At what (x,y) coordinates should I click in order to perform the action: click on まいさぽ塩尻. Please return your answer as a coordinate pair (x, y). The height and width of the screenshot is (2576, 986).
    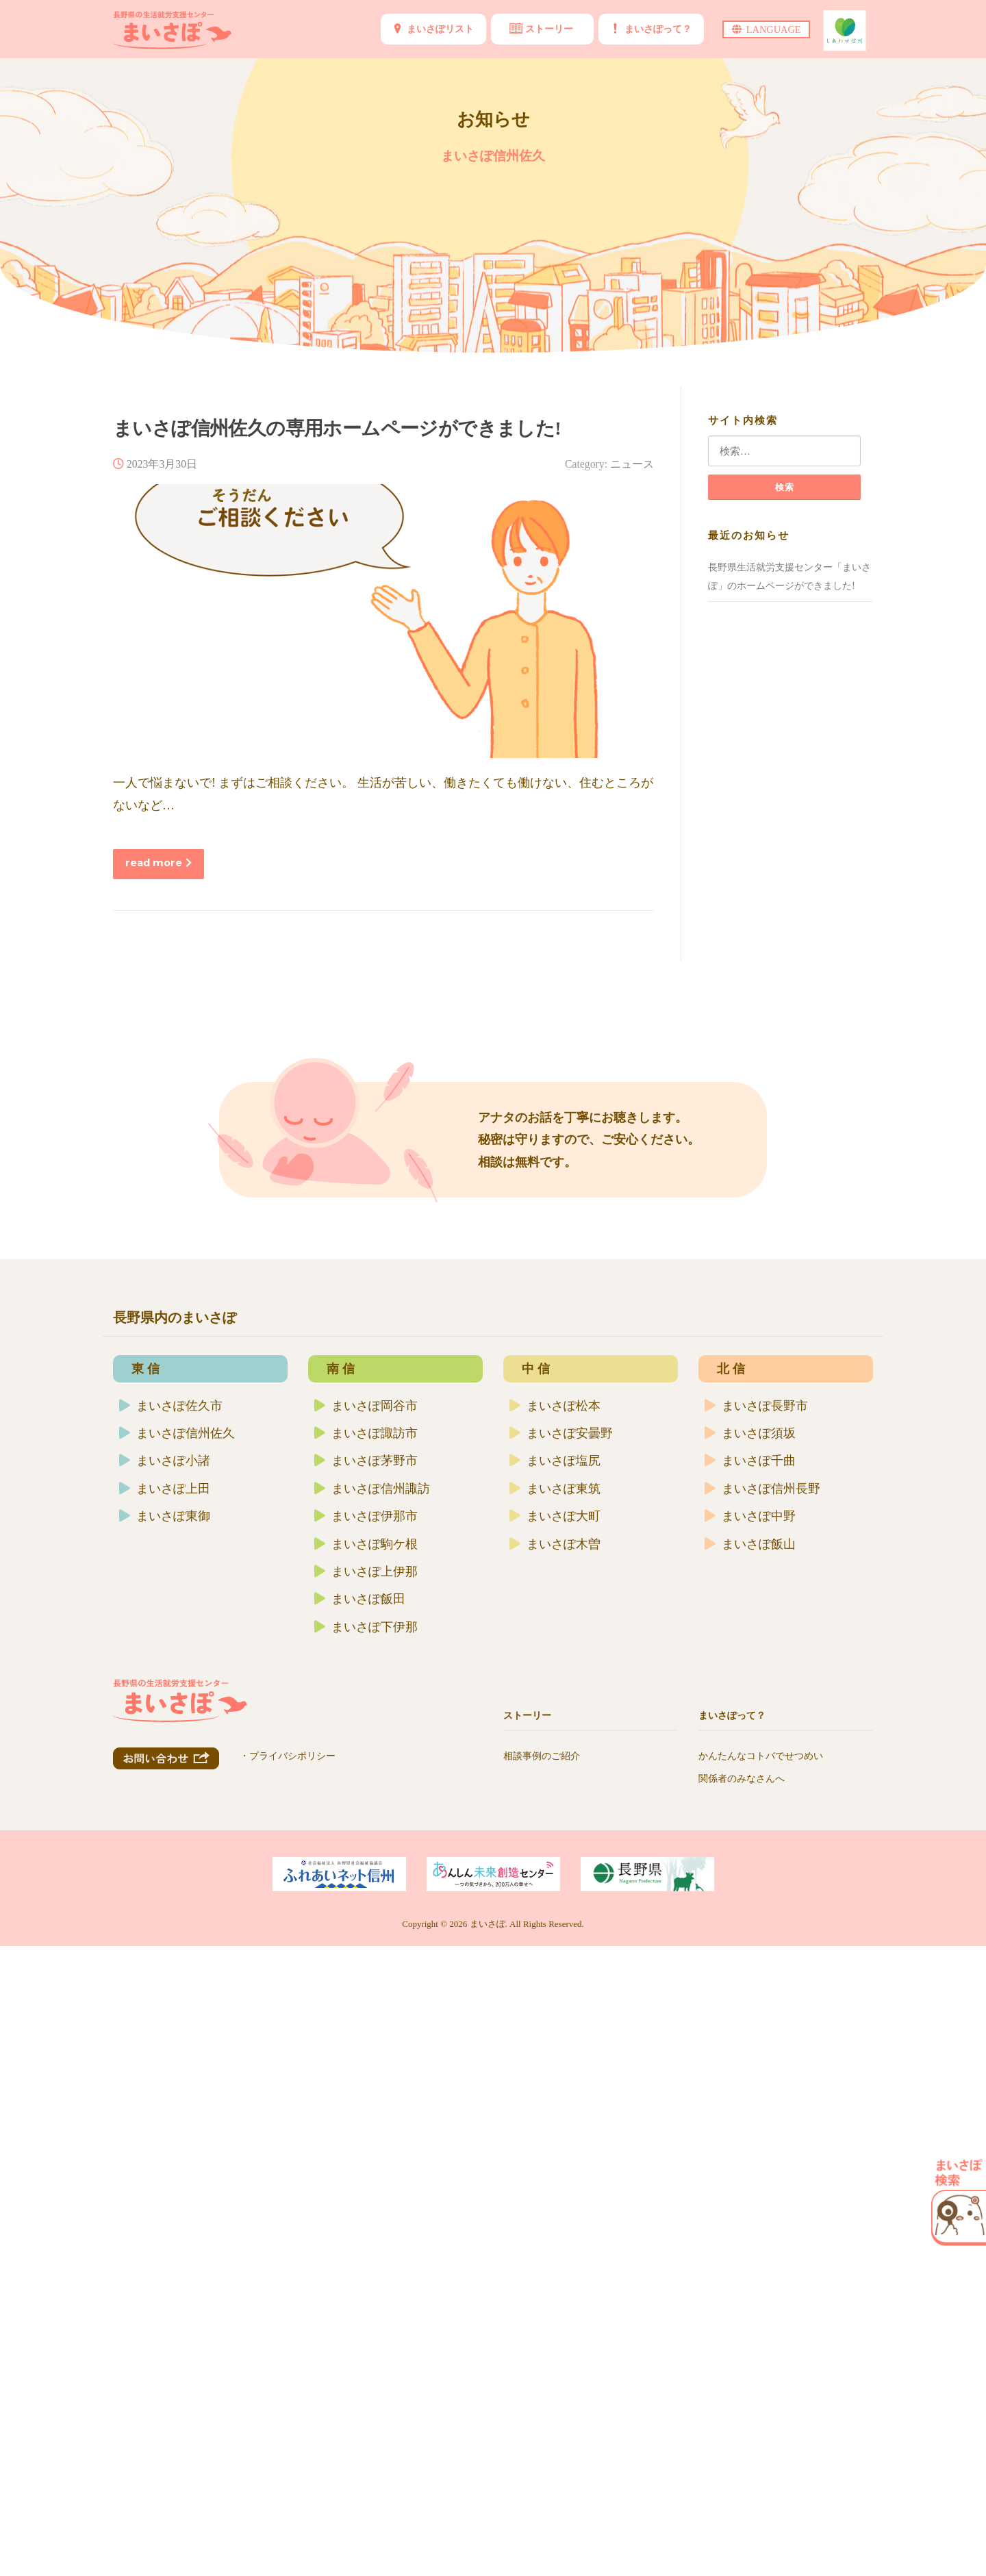
    Looking at the image, I should click on (555, 2056).